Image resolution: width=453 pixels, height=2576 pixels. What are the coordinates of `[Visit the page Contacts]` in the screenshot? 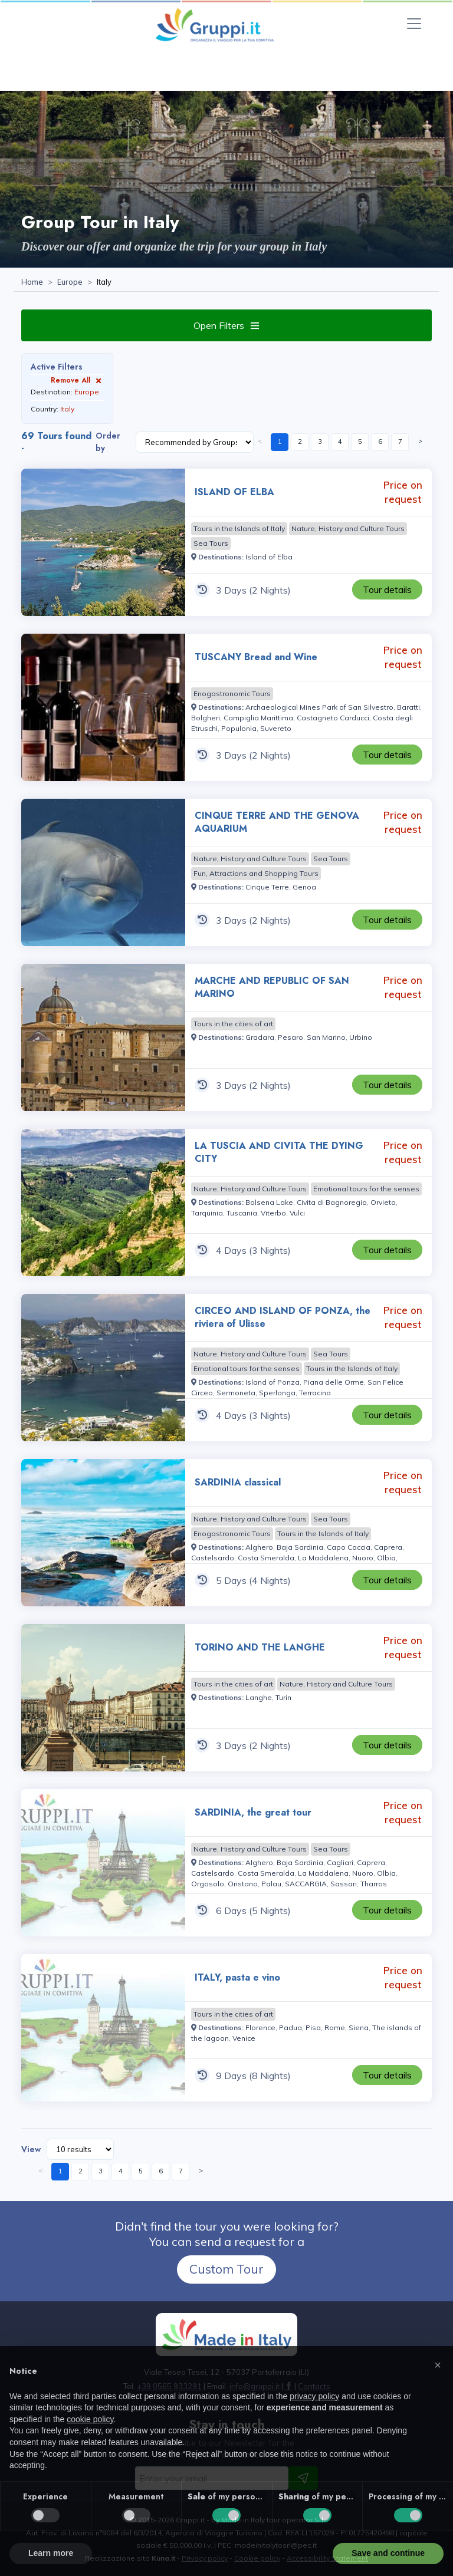 It's located at (314, 2386).